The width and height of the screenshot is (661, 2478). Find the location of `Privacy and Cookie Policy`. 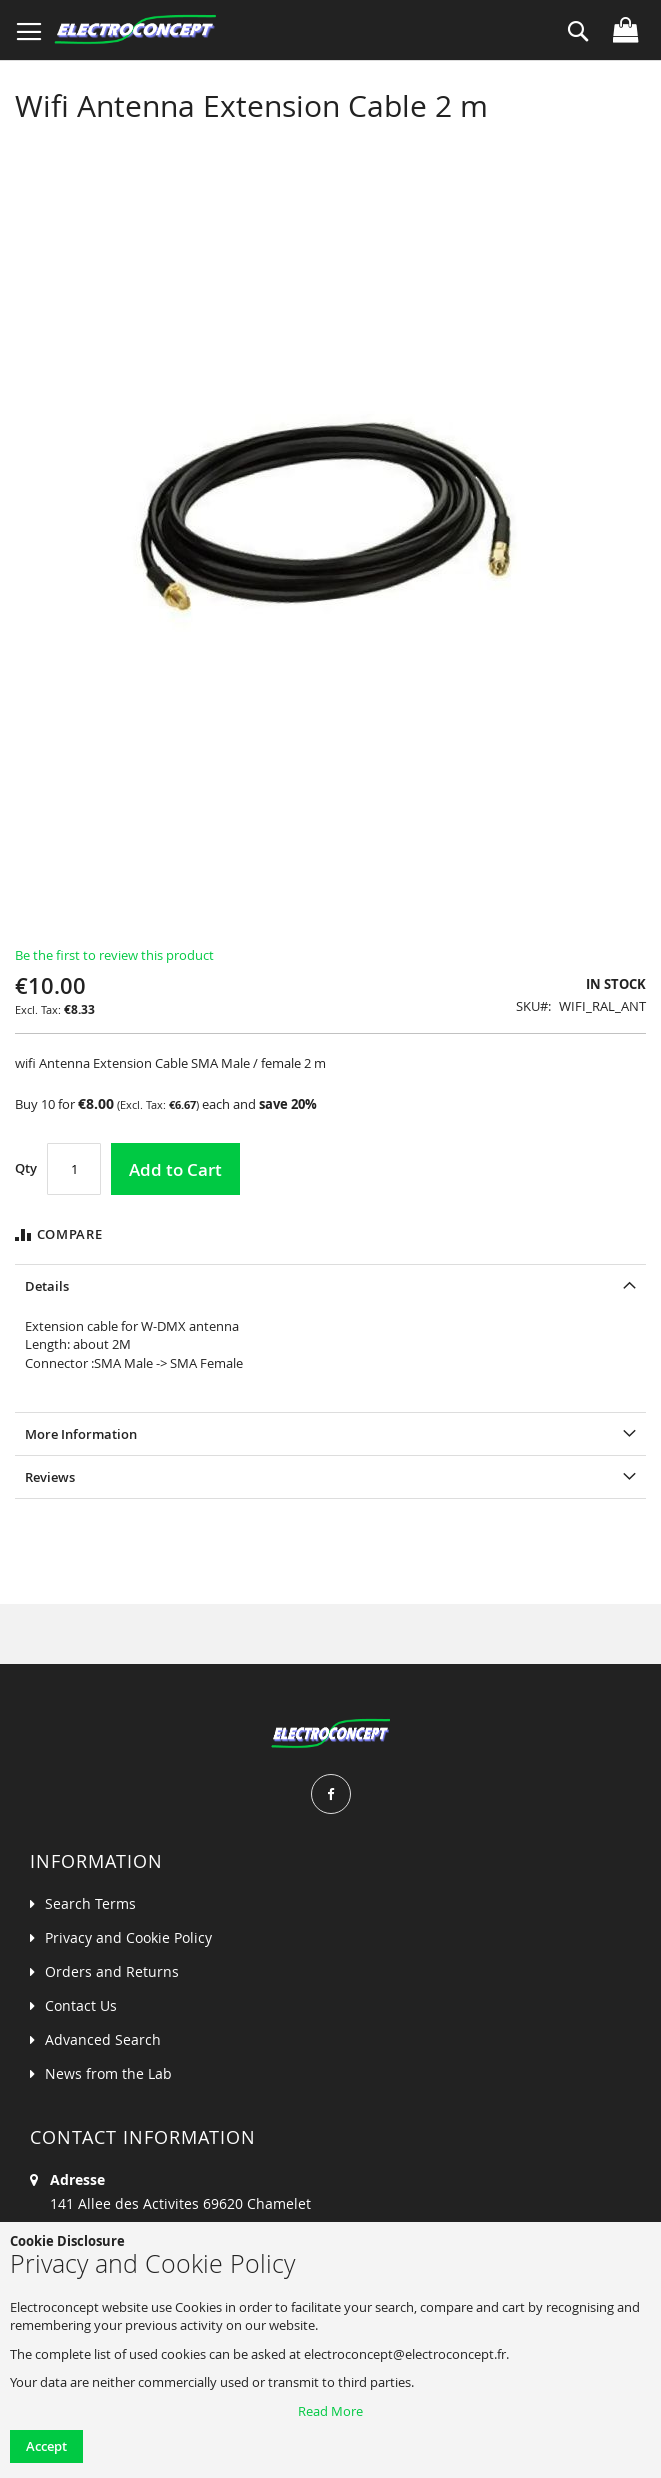

Privacy and Cookie Policy is located at coordinates (128, 1937).